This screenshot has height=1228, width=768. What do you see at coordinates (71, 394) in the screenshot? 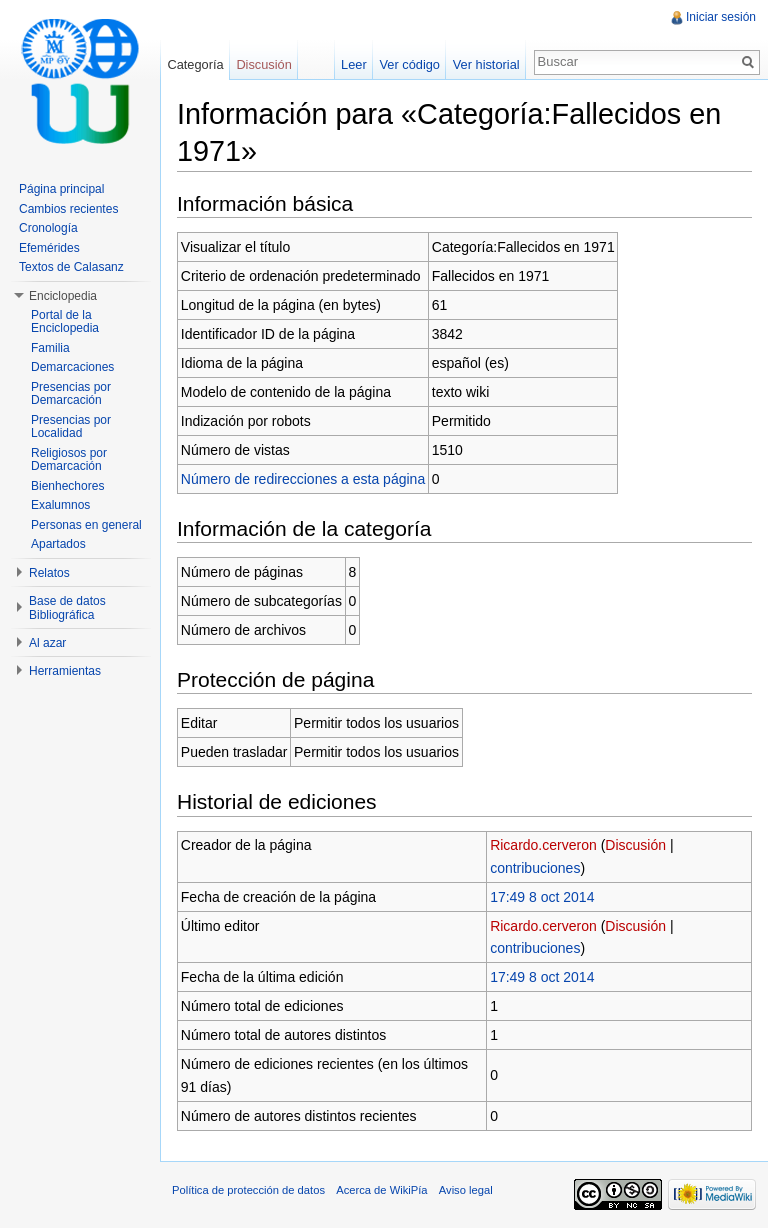
I see `Presencias por Demarcación` at bounding box center [71, 394].